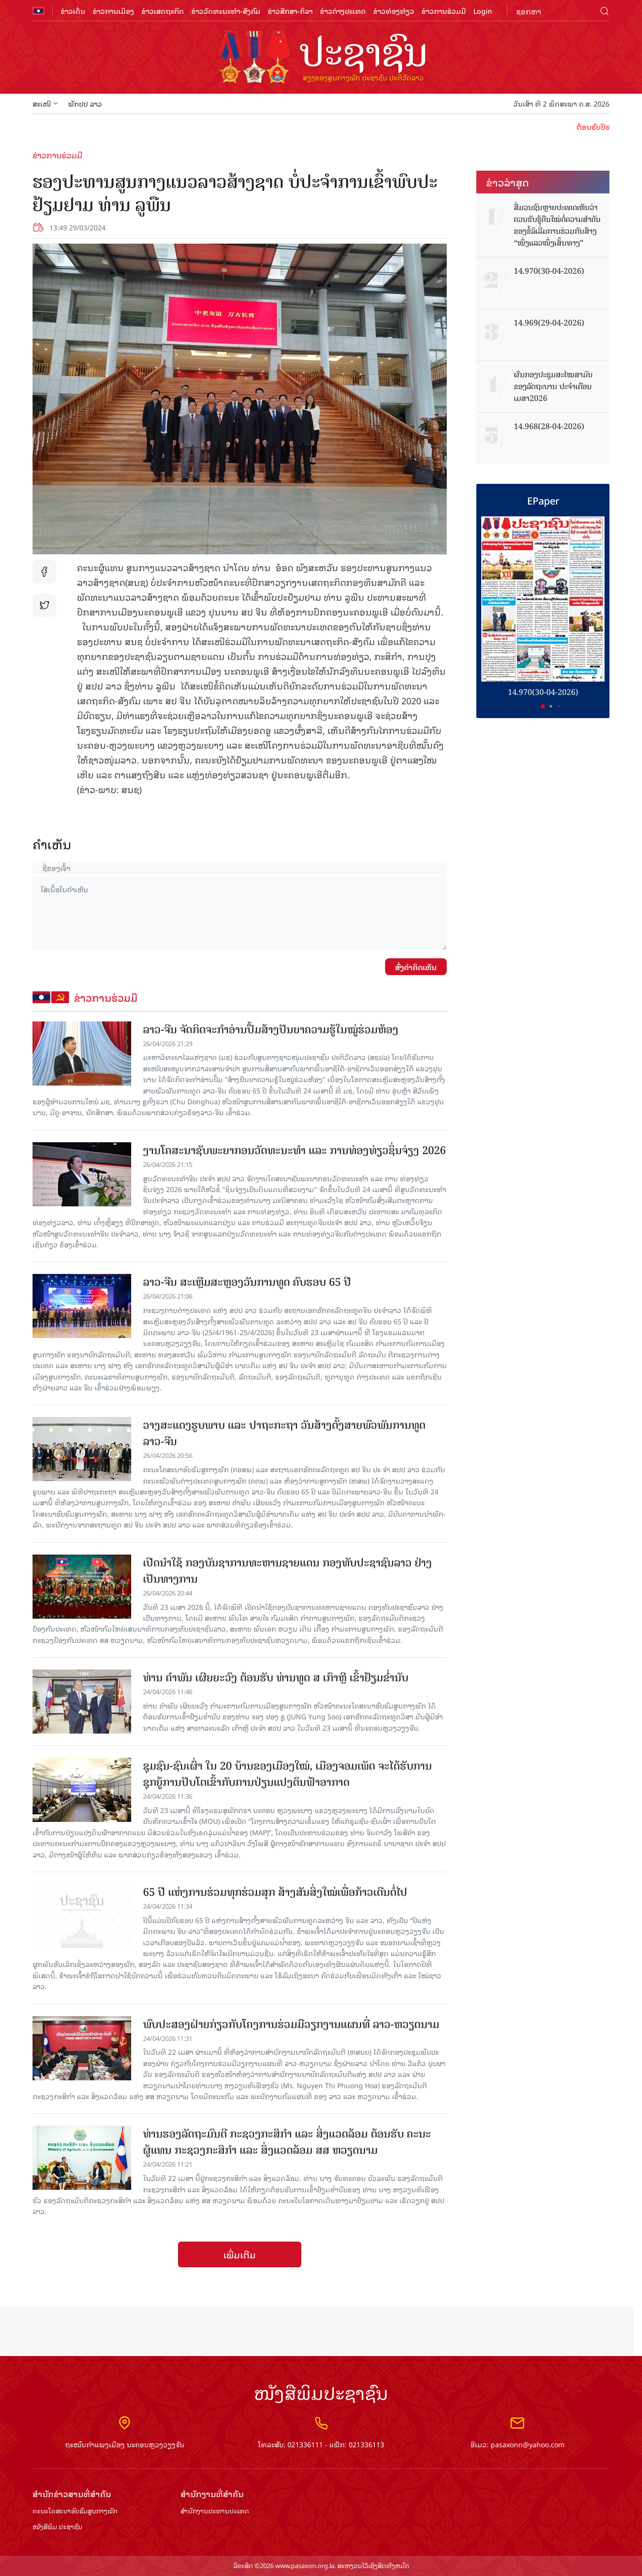 This screenshot has width=642, height=2576. I want to click on pasaxonn@yahoo.com, so click(528, 2444).